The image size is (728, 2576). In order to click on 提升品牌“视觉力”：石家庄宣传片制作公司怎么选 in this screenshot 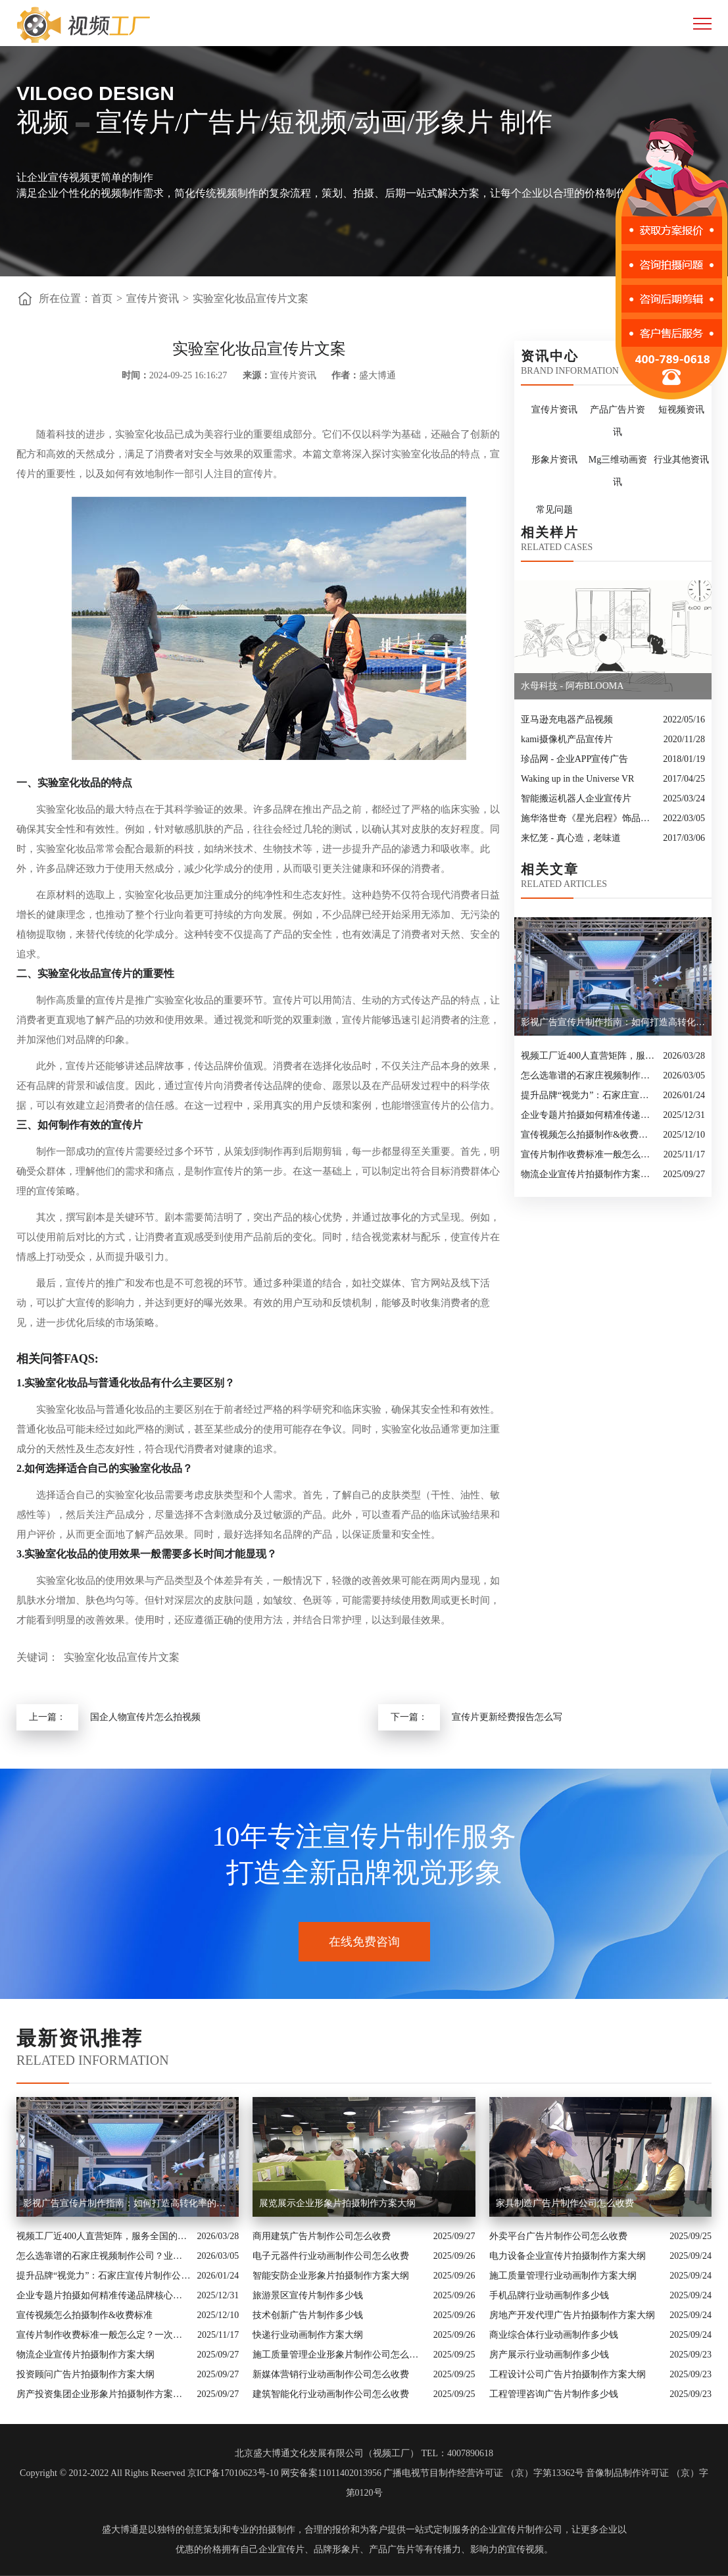, I will do `click(588, 1095)`.